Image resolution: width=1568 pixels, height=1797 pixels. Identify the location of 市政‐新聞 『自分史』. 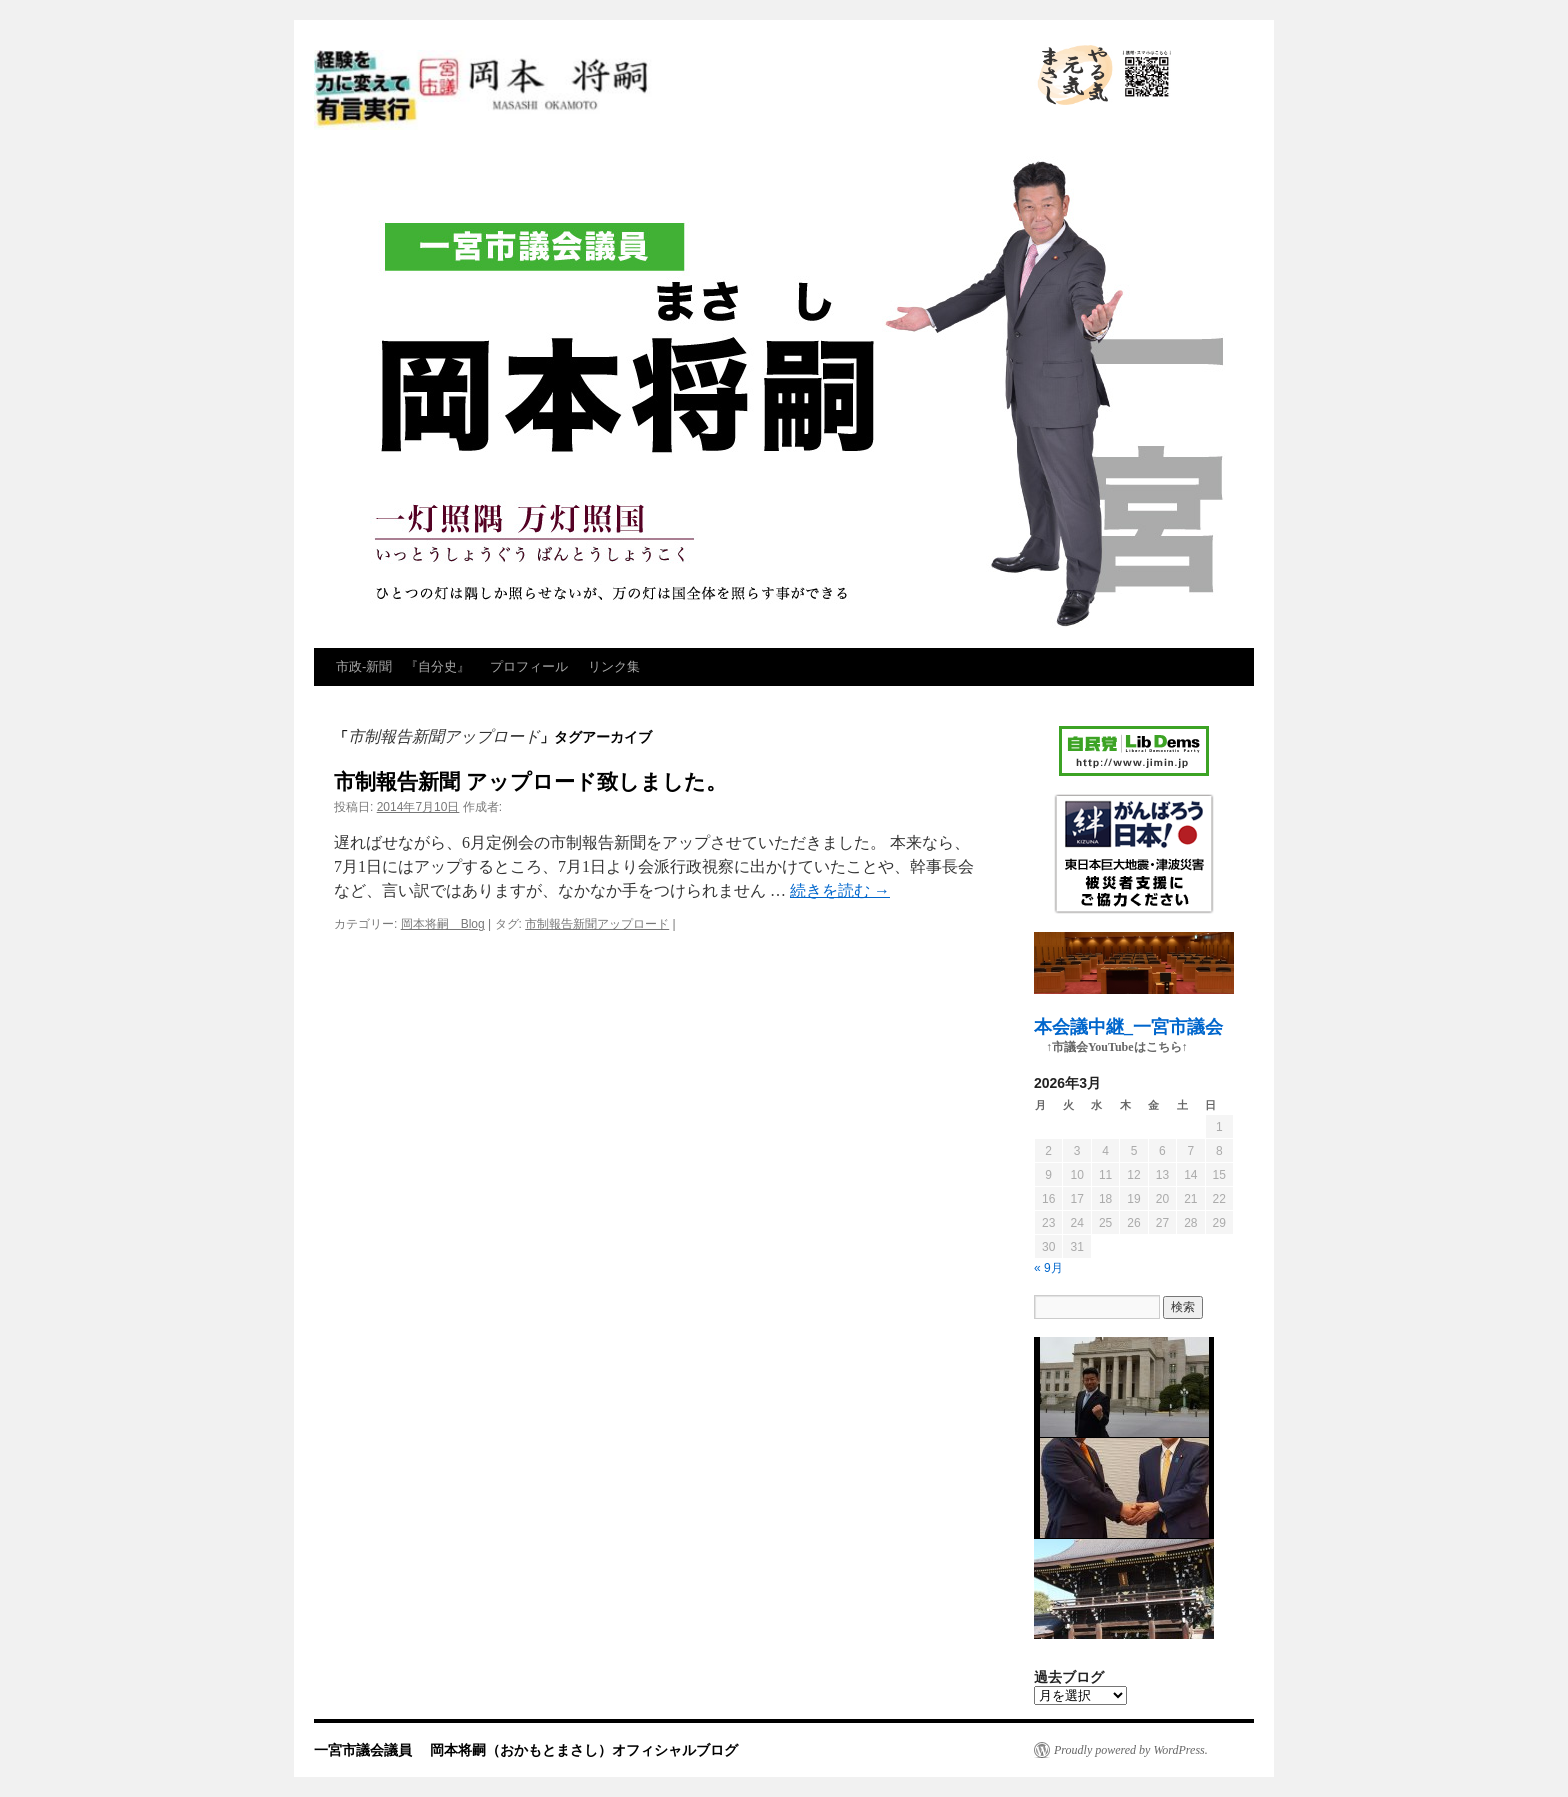
(403, 666).